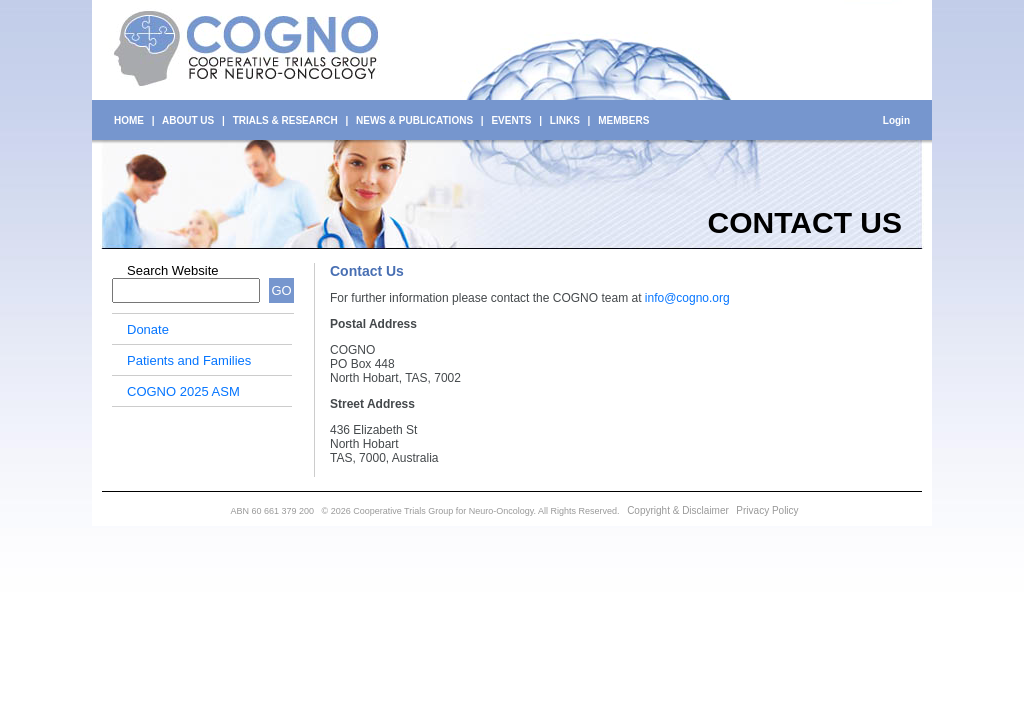 The image size is (1024, 720). What do you see at coordinates (511, 120) in the screenshot?
I see `EVENTS` at bounding box center [511, 120].